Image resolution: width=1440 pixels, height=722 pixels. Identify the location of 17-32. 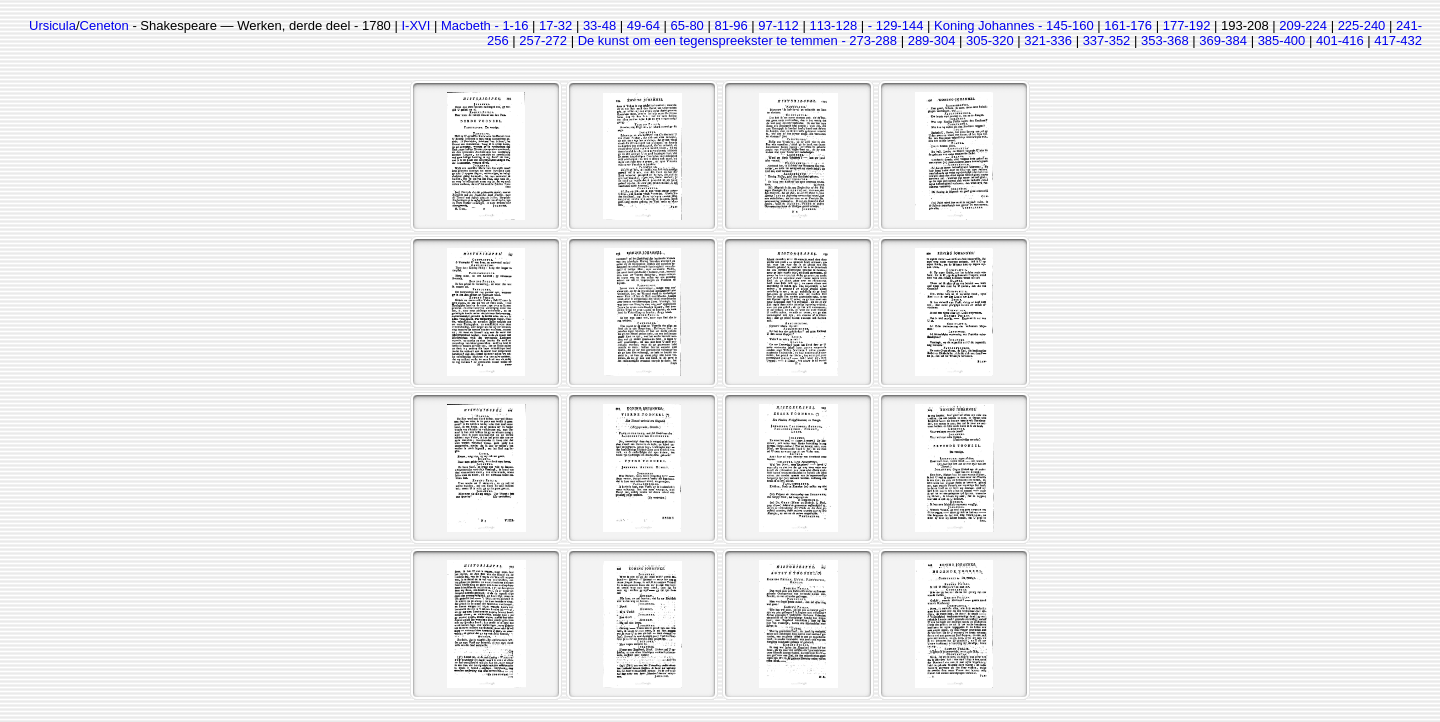
(555, 25).